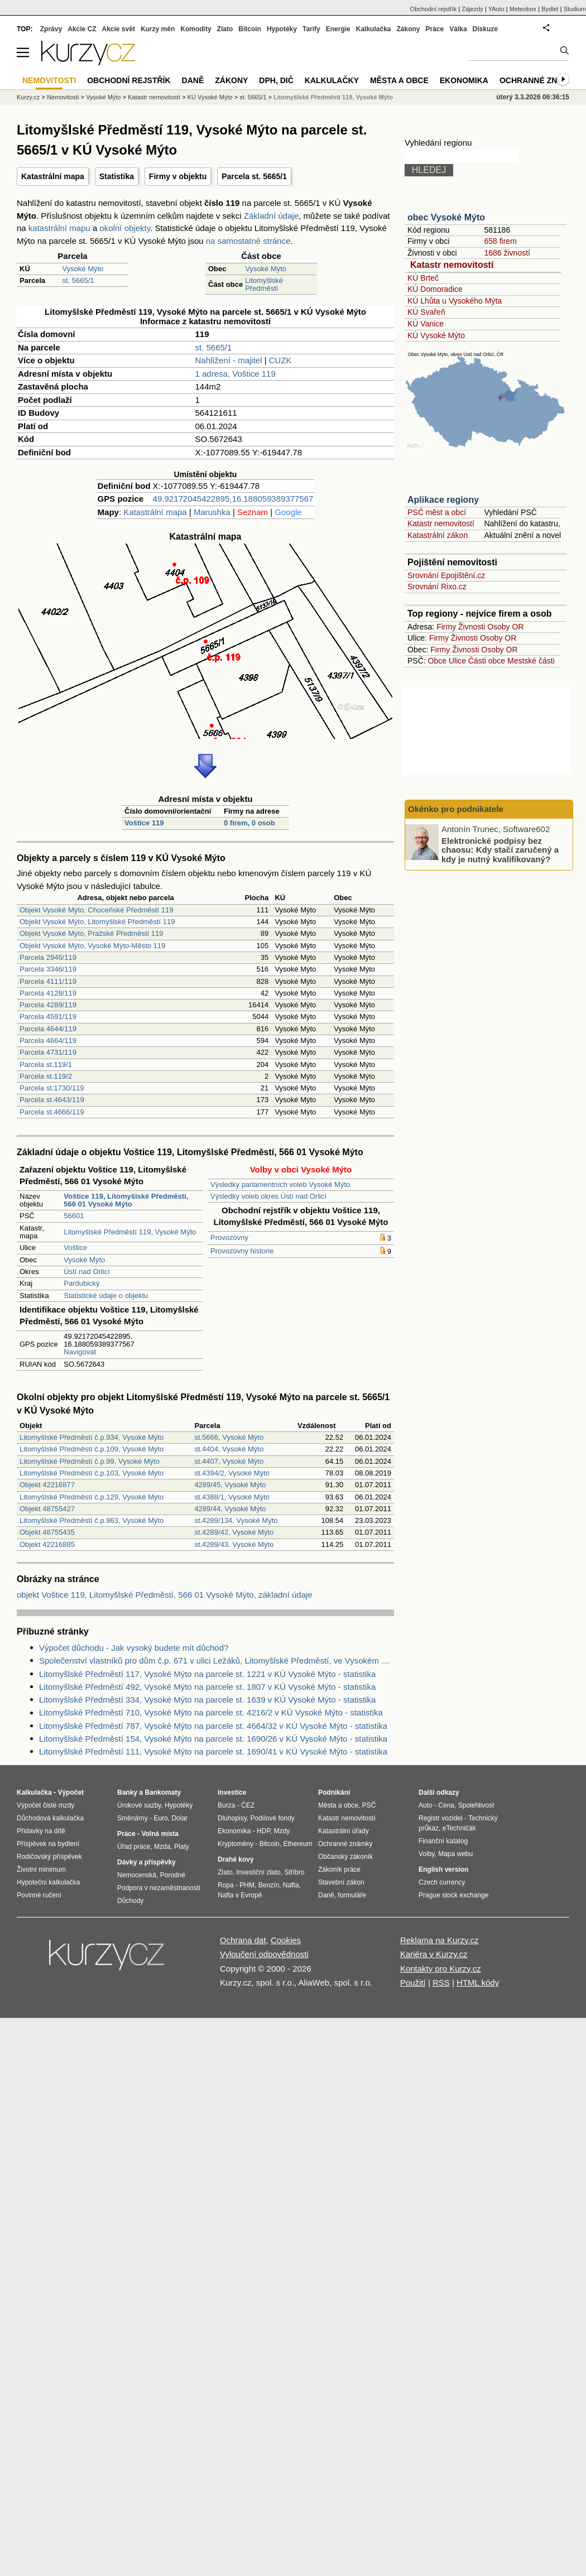 The height and width of the screenshot is (2576, 586). I want to click on Komodity, so click(195, 29).